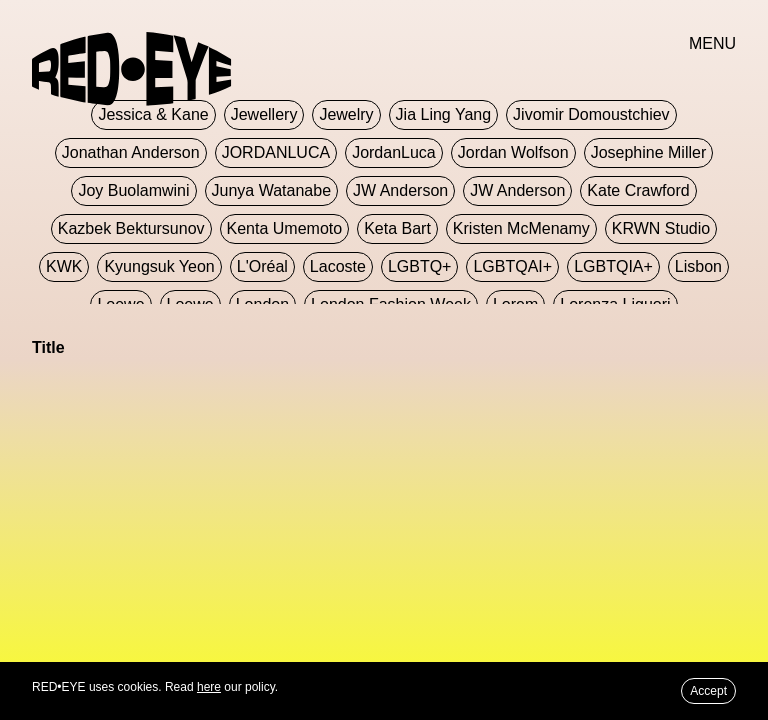 The width and height of the screenshot is (768, 720). I want to click on LGBTQAI+, so click(512, 266).